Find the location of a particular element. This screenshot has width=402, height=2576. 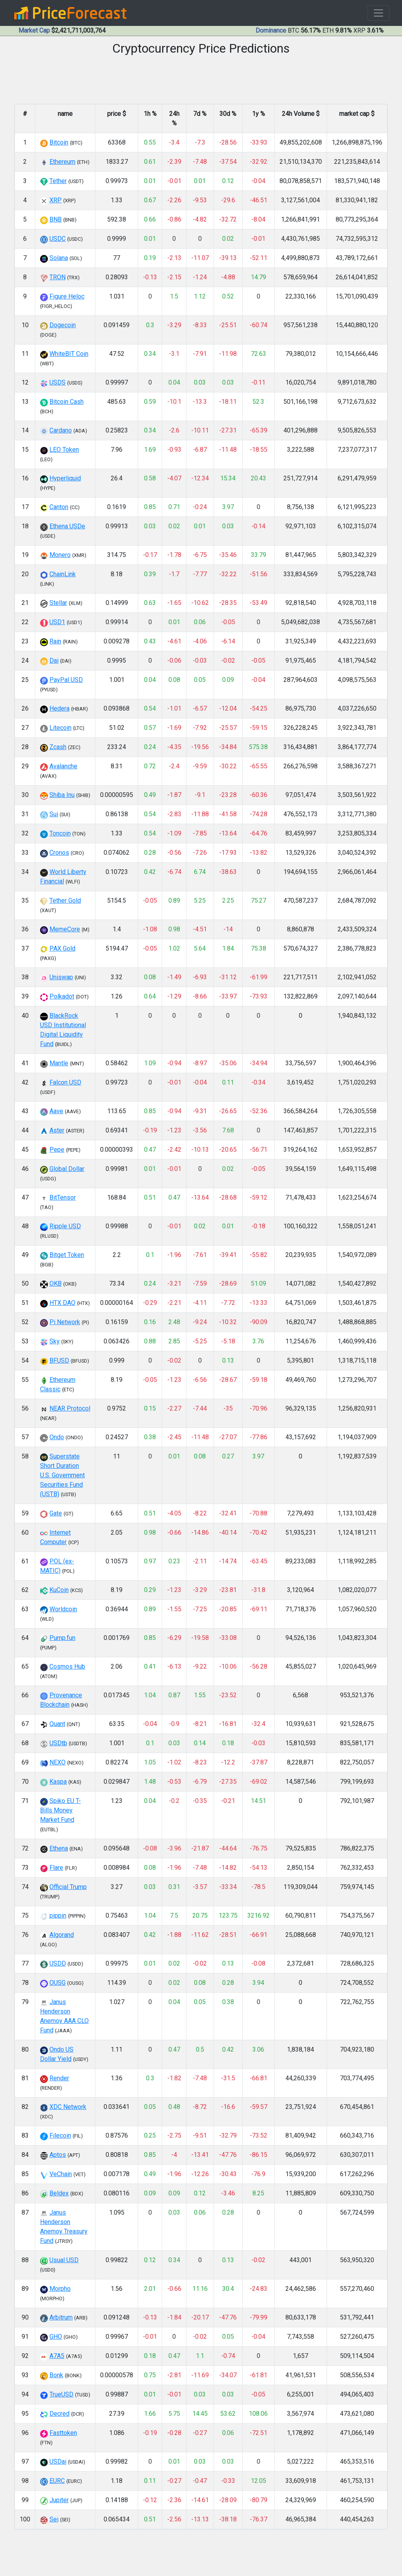

Jupiter is located at coordinates (59, 2500).